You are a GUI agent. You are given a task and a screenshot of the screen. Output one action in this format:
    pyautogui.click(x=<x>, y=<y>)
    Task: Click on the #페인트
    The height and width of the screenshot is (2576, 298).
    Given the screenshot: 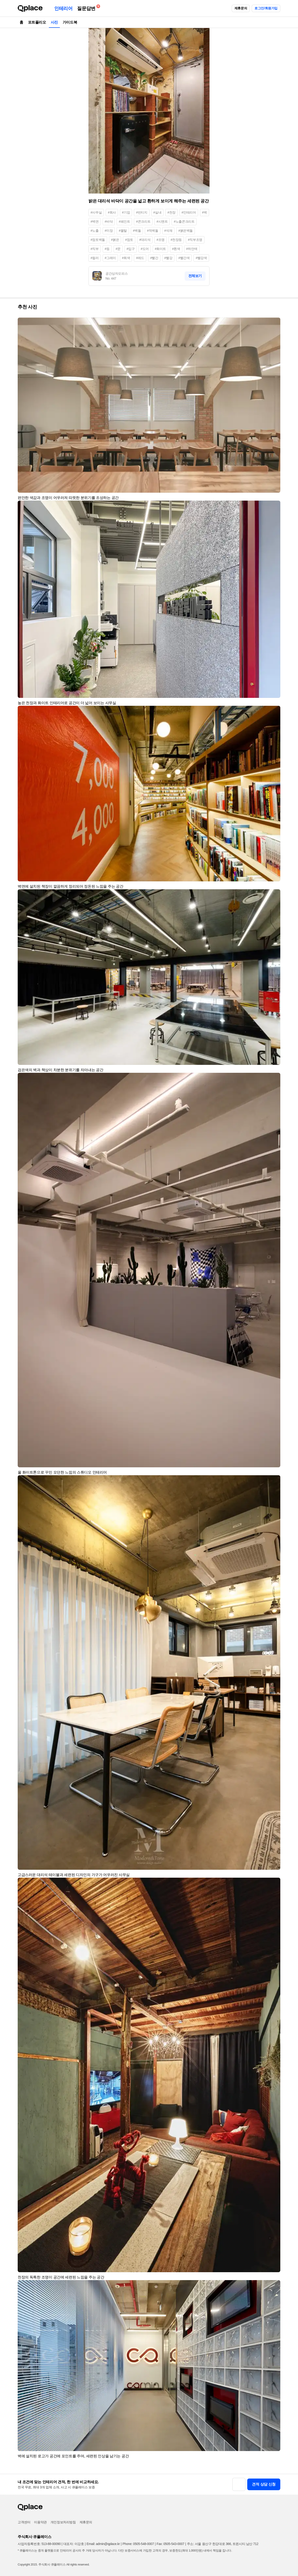 What is the action you would take?
    pyautogui.click(x=124, y=221)
    